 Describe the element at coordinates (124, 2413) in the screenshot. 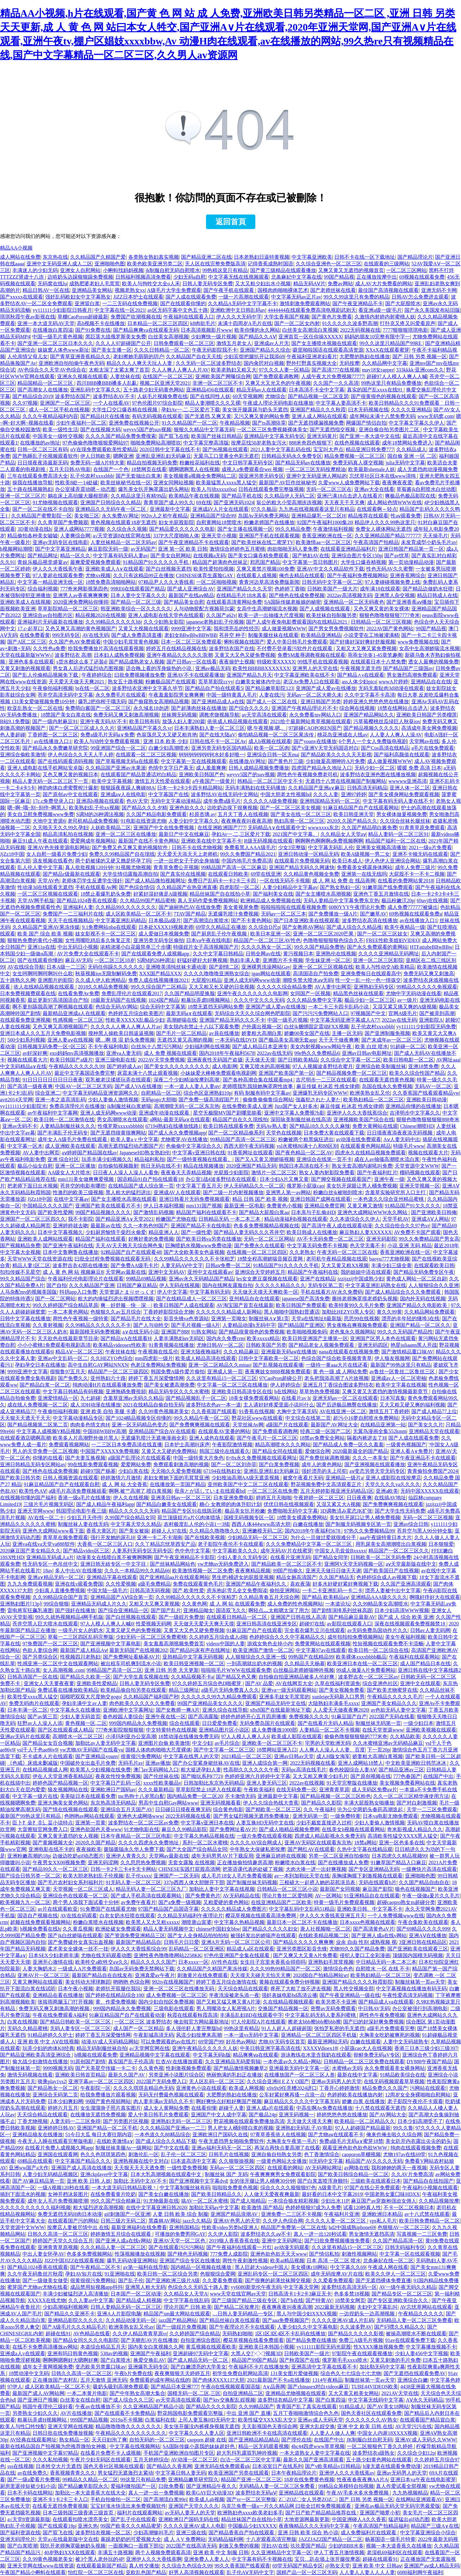

I see `国产在线观看不卡免费精品` at that location.